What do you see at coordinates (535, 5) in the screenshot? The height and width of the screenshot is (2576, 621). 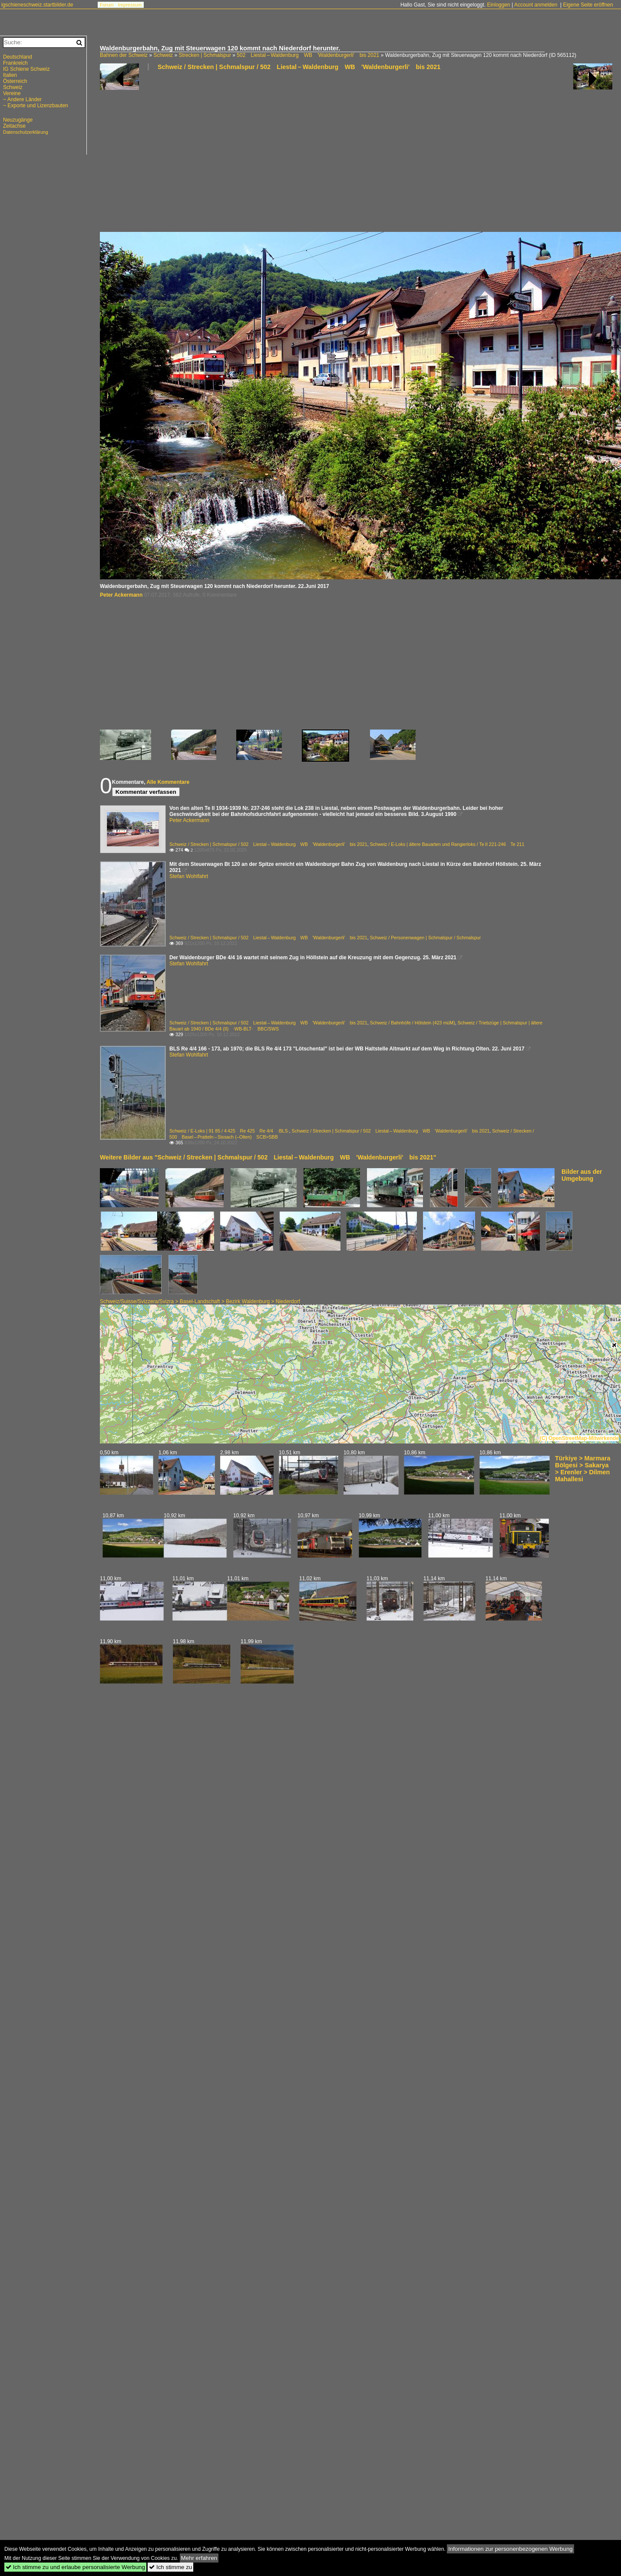 I see `Account anmelden` at bounding box center [535, 5].